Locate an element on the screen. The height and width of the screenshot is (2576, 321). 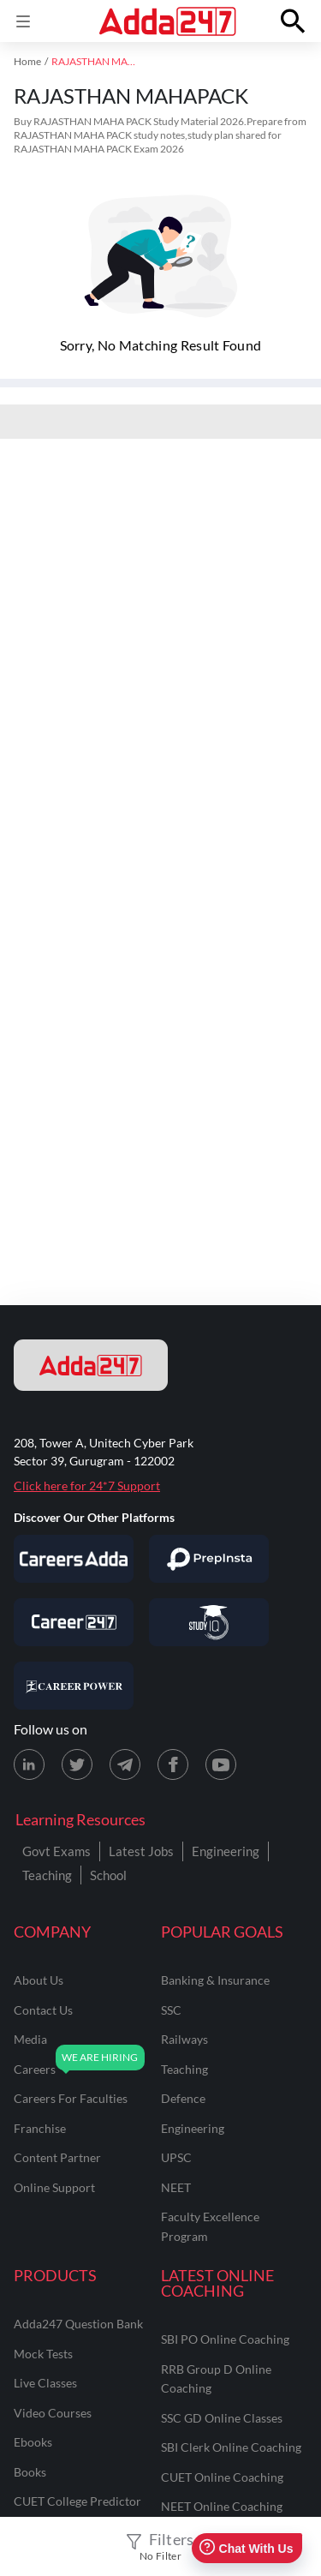
[adda247 logo] is located at coordinates (91, 1365).